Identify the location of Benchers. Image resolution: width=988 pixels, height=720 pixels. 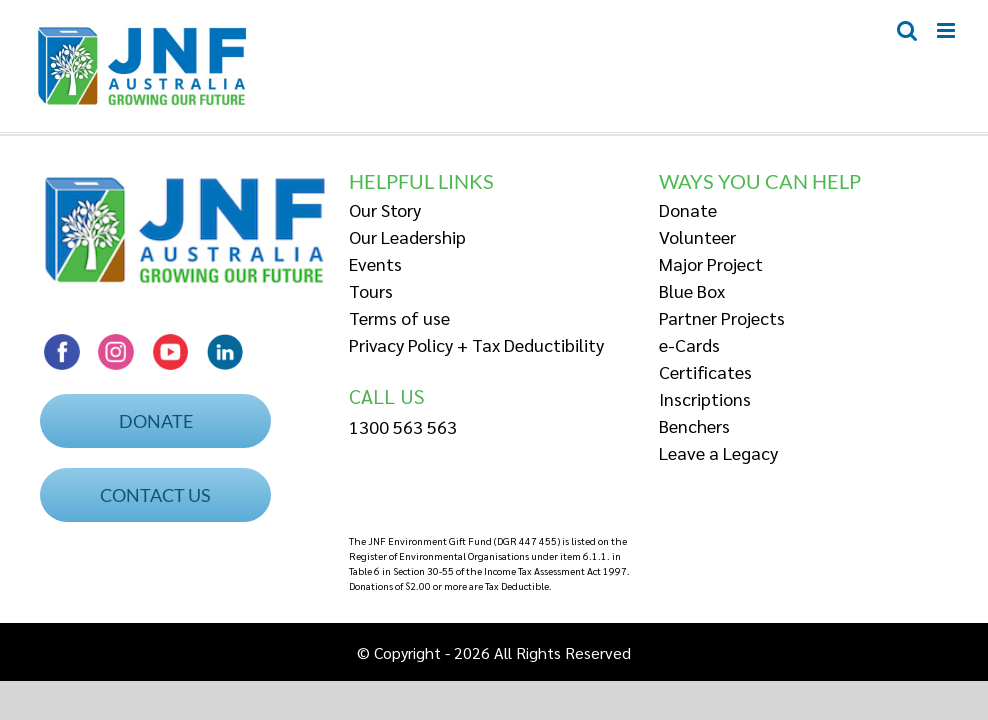
(694, 425).